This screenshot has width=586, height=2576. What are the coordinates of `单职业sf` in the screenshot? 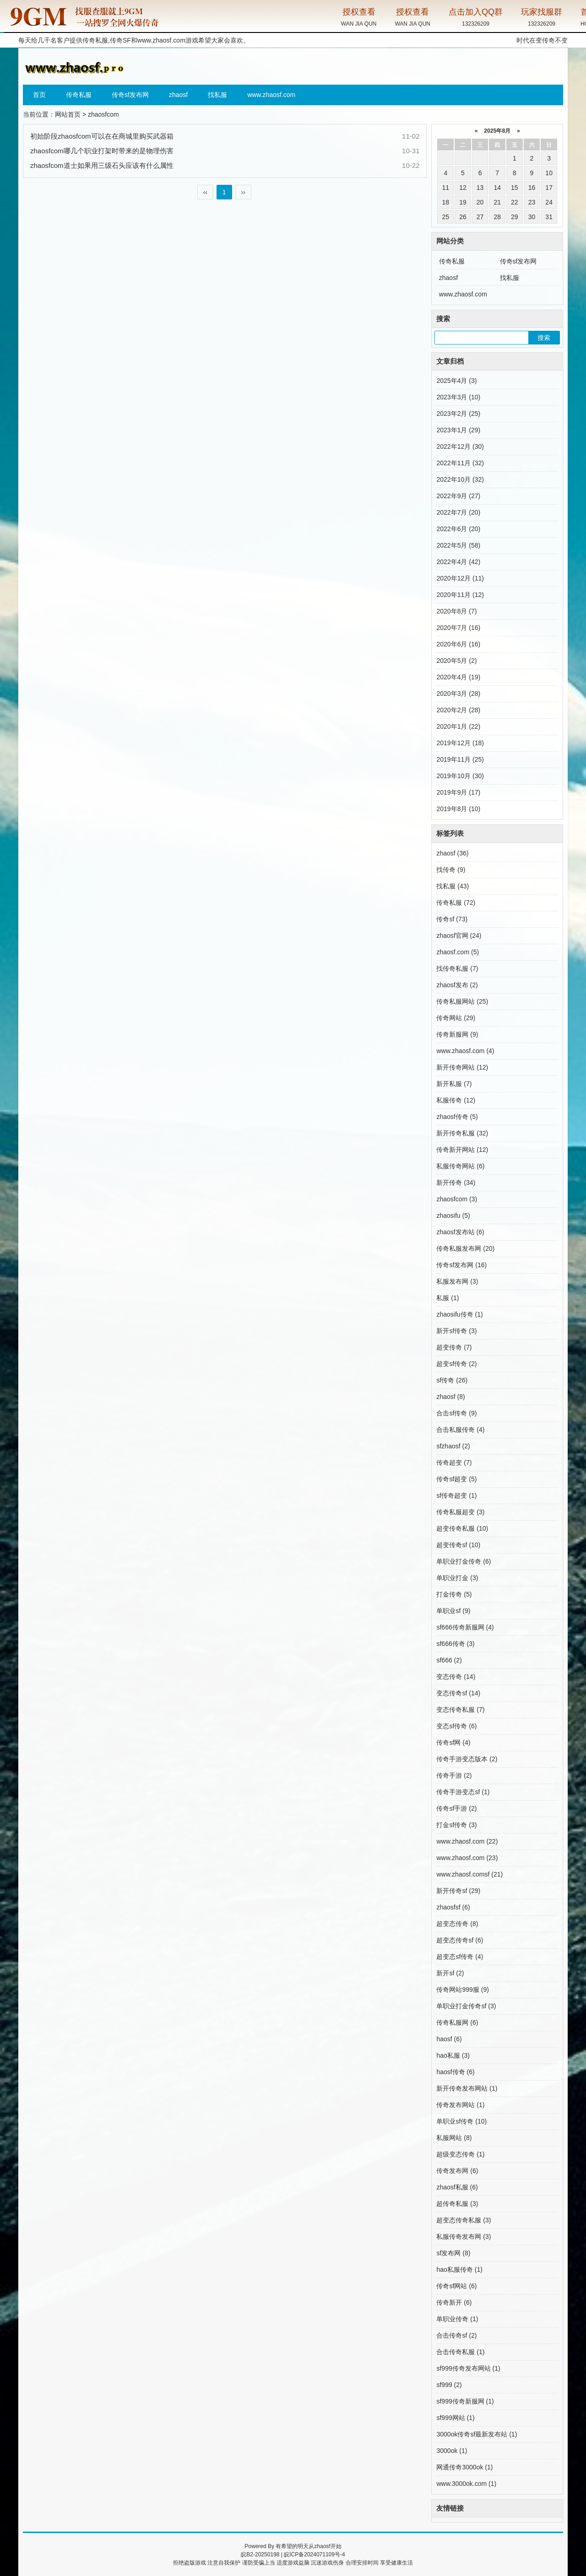 It's located at (453, 1610).